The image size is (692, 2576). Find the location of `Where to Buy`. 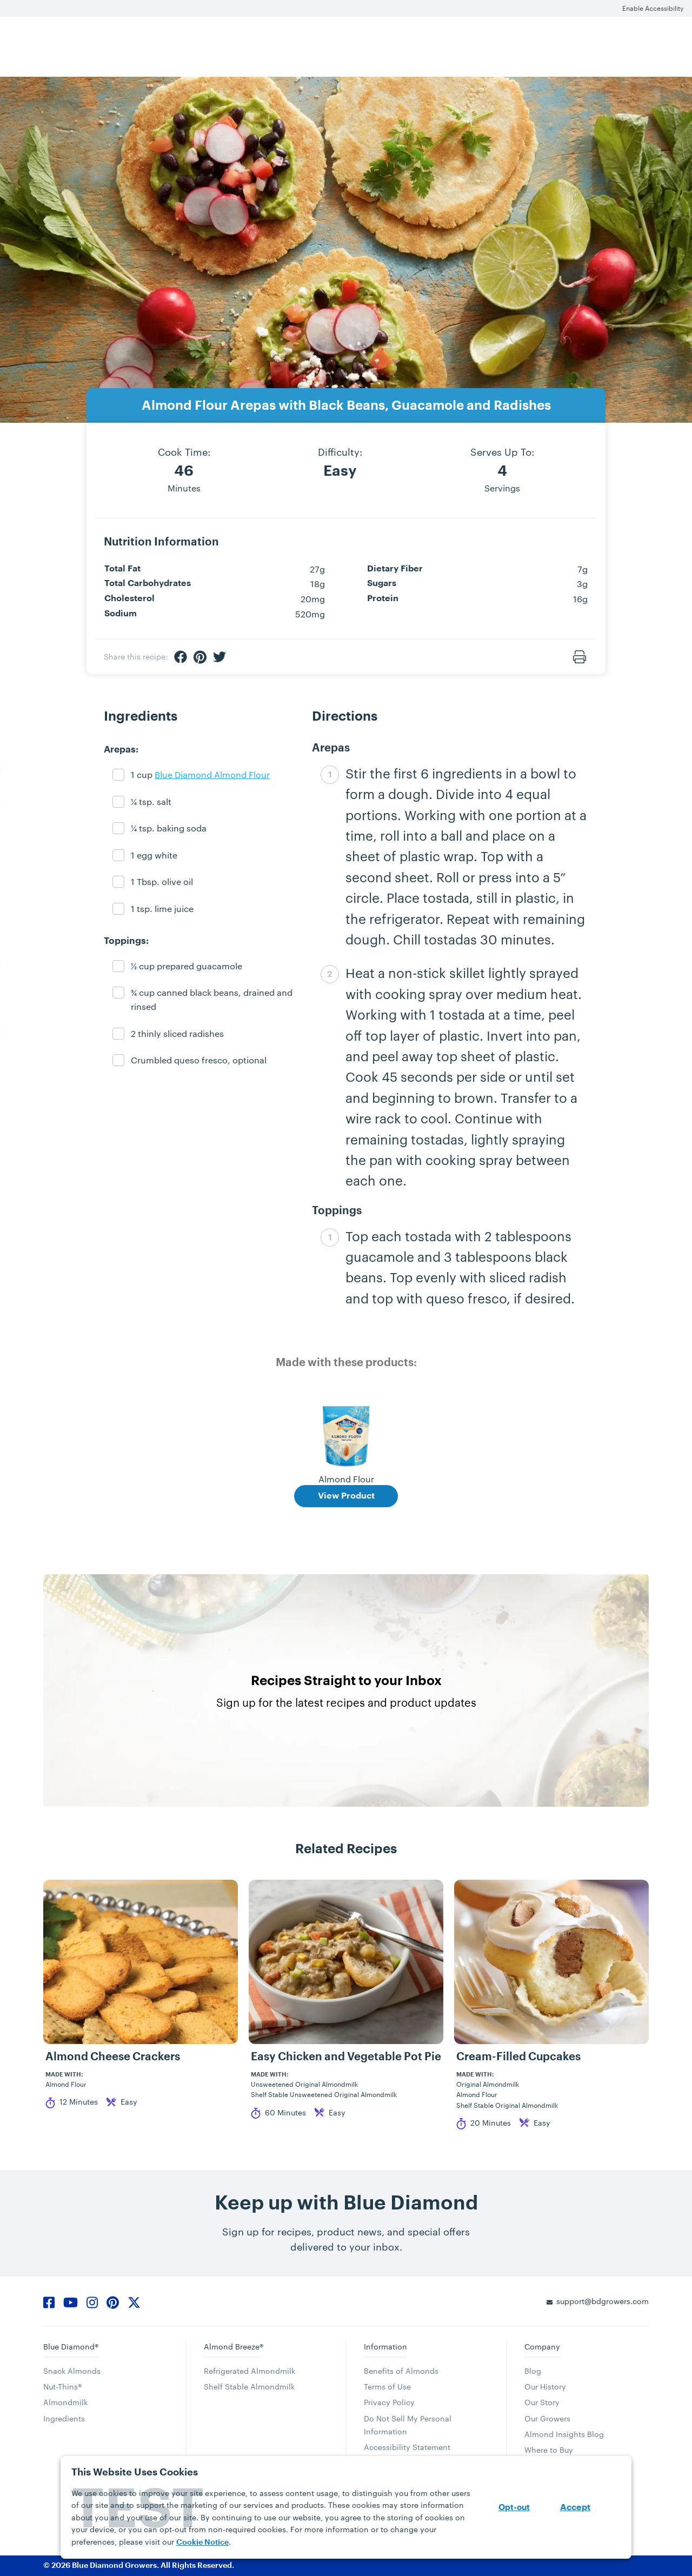

Where to Buy is located at coordinates (548, 2449).